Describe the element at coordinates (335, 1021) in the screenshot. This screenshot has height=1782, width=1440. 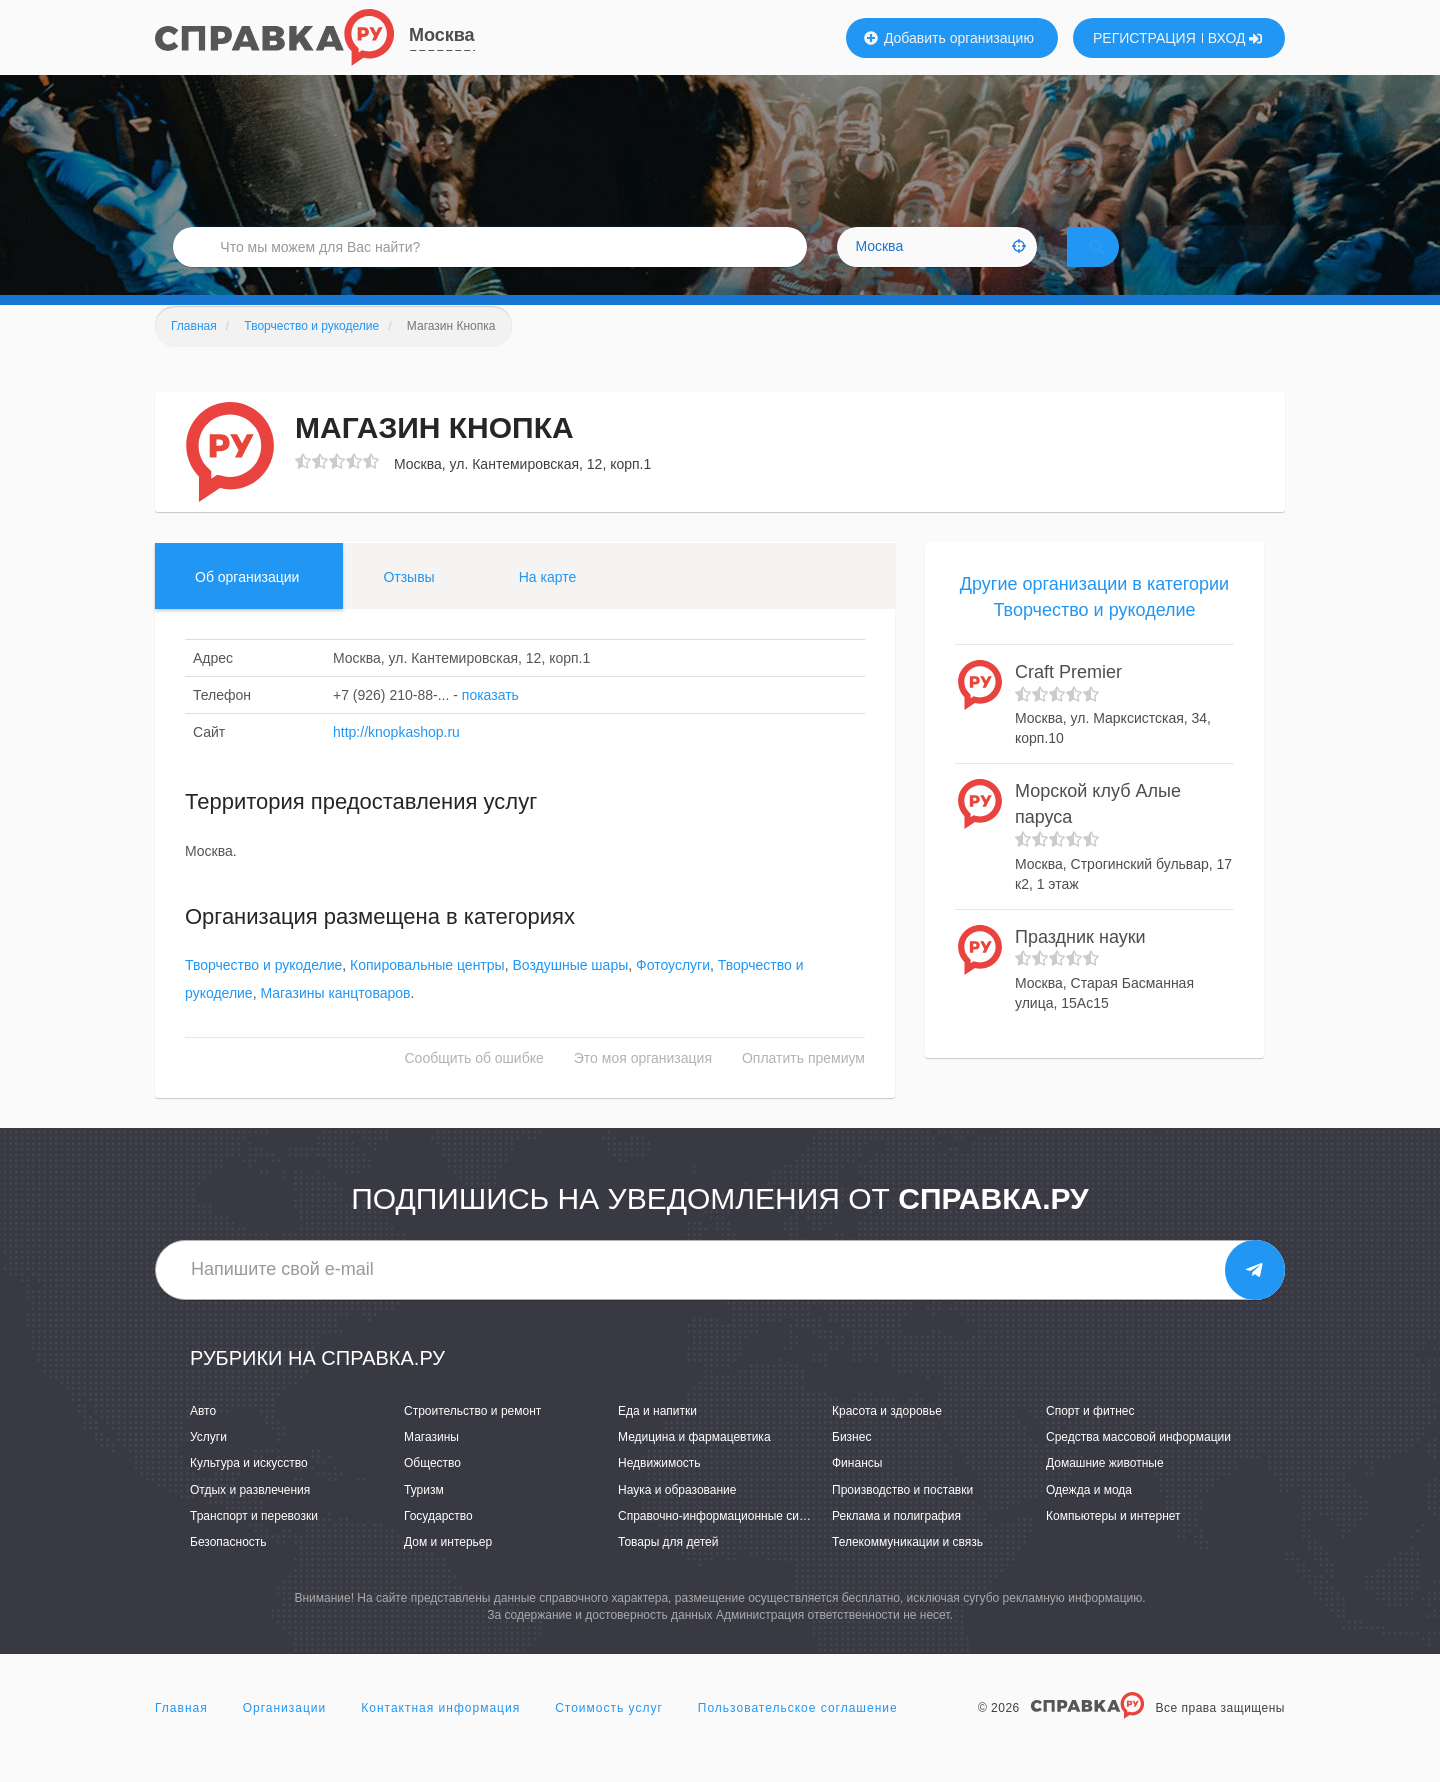
I see `Магазины канцтоваров` at that location.